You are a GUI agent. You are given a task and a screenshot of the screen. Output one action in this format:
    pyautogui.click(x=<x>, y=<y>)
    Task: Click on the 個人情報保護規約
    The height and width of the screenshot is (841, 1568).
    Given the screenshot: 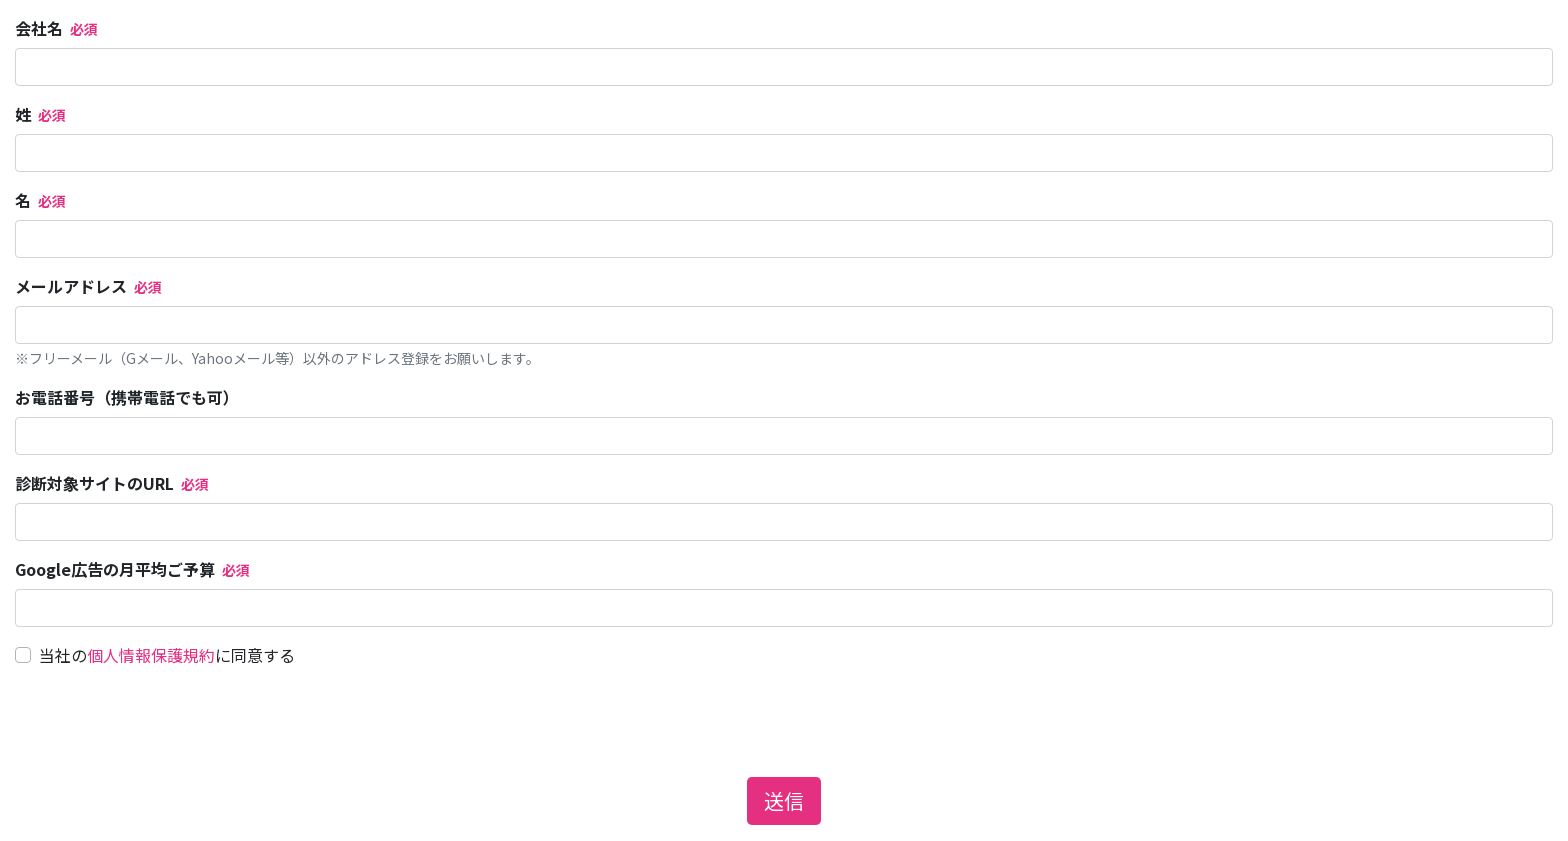 What is the action you would take?
    pyautogui.click(x=151, y=655)
    